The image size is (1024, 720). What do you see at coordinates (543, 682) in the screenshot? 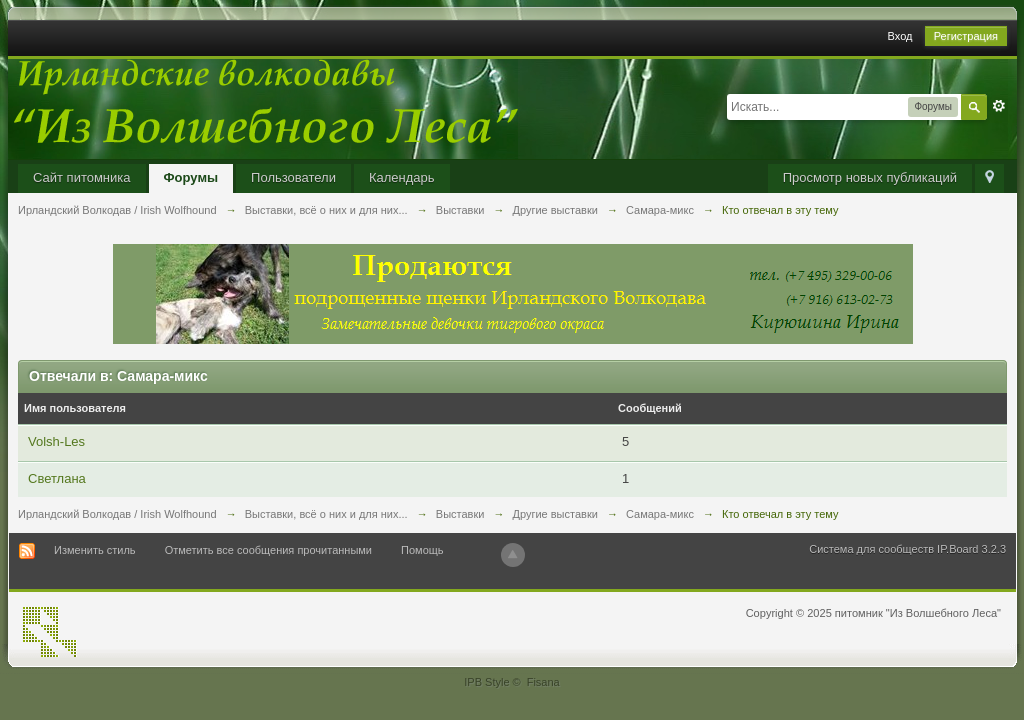
I see `Fisana` at bounding box center [543, 682].